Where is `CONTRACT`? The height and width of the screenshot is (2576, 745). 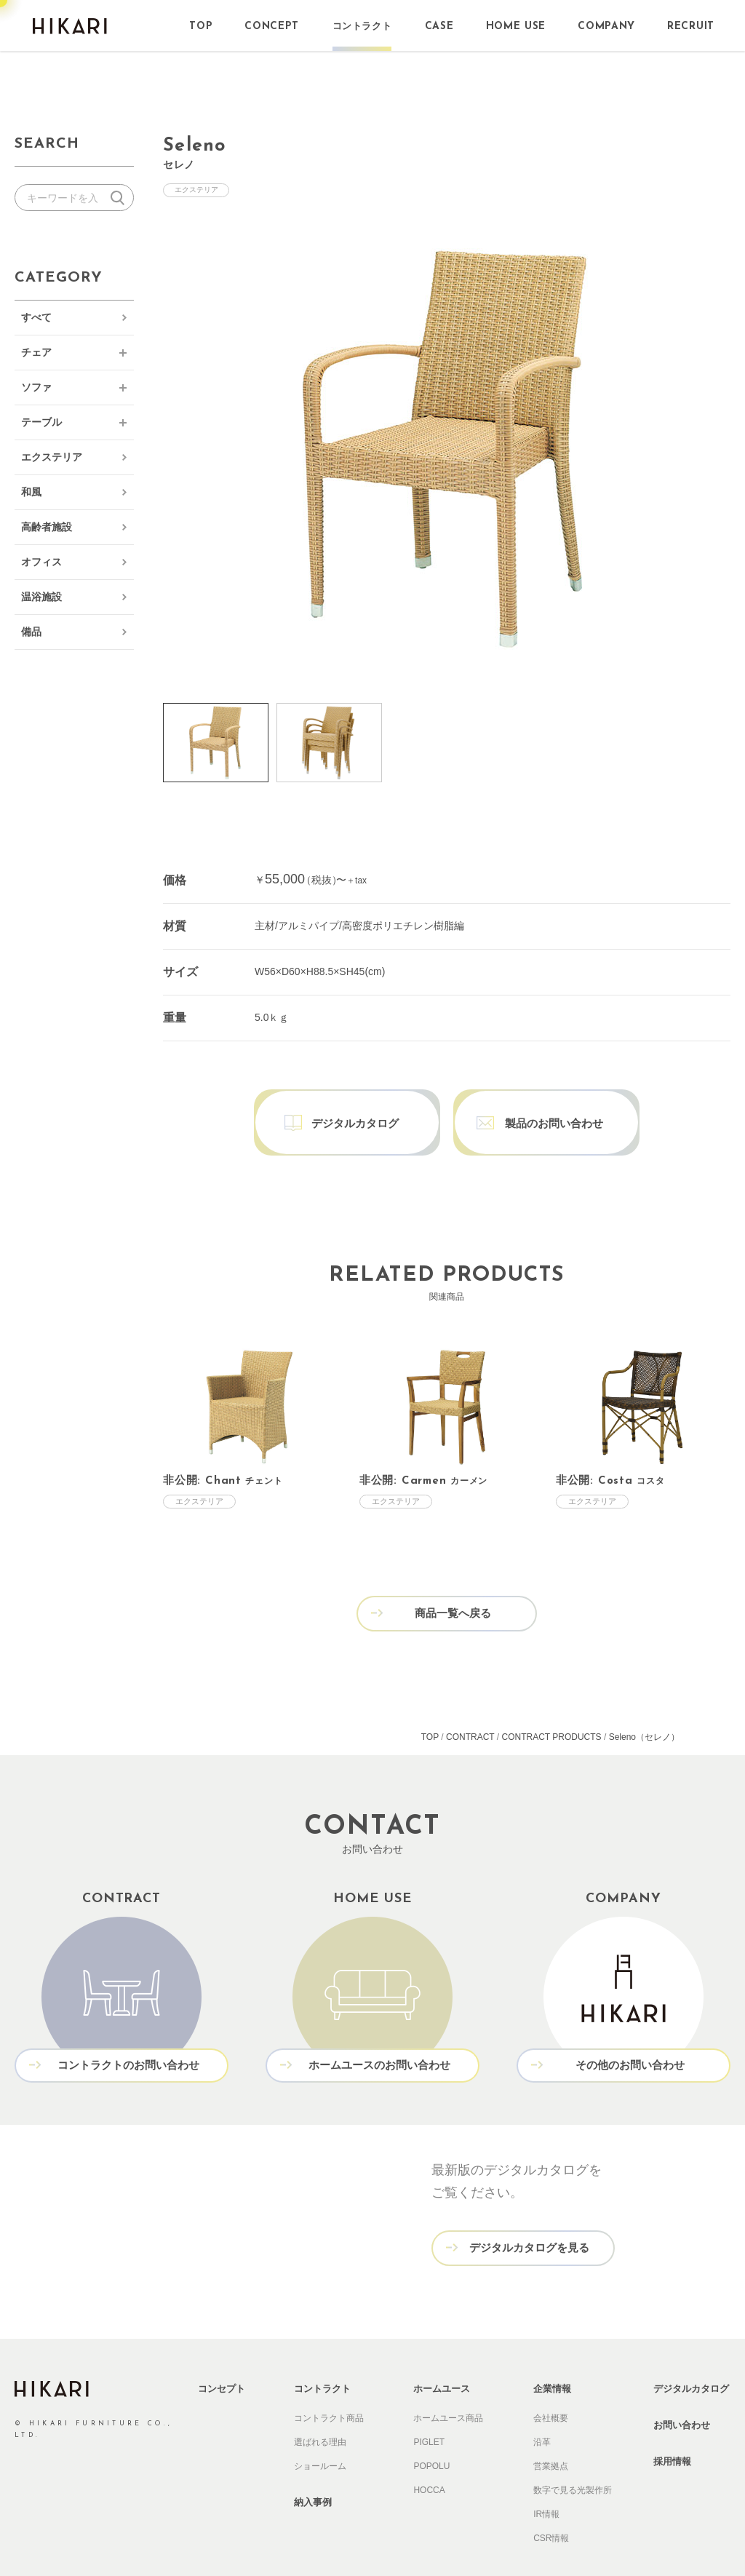 CONTRACT is located at coordinates (470, 1704).